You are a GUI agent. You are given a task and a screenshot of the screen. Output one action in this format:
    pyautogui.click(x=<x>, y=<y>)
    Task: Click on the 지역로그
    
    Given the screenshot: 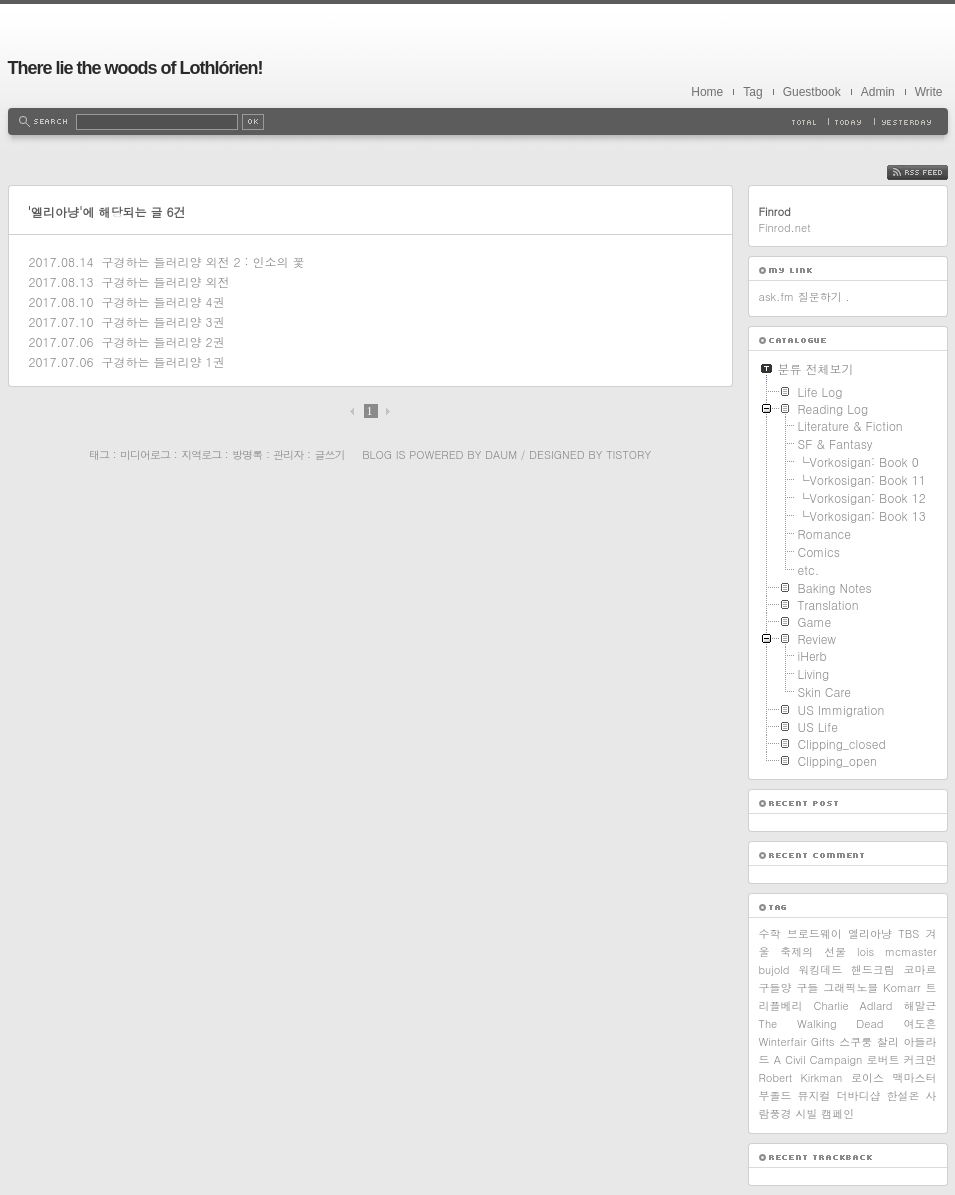 What is the action you would take?
    pyautogui.click(x=201, y=454)
    